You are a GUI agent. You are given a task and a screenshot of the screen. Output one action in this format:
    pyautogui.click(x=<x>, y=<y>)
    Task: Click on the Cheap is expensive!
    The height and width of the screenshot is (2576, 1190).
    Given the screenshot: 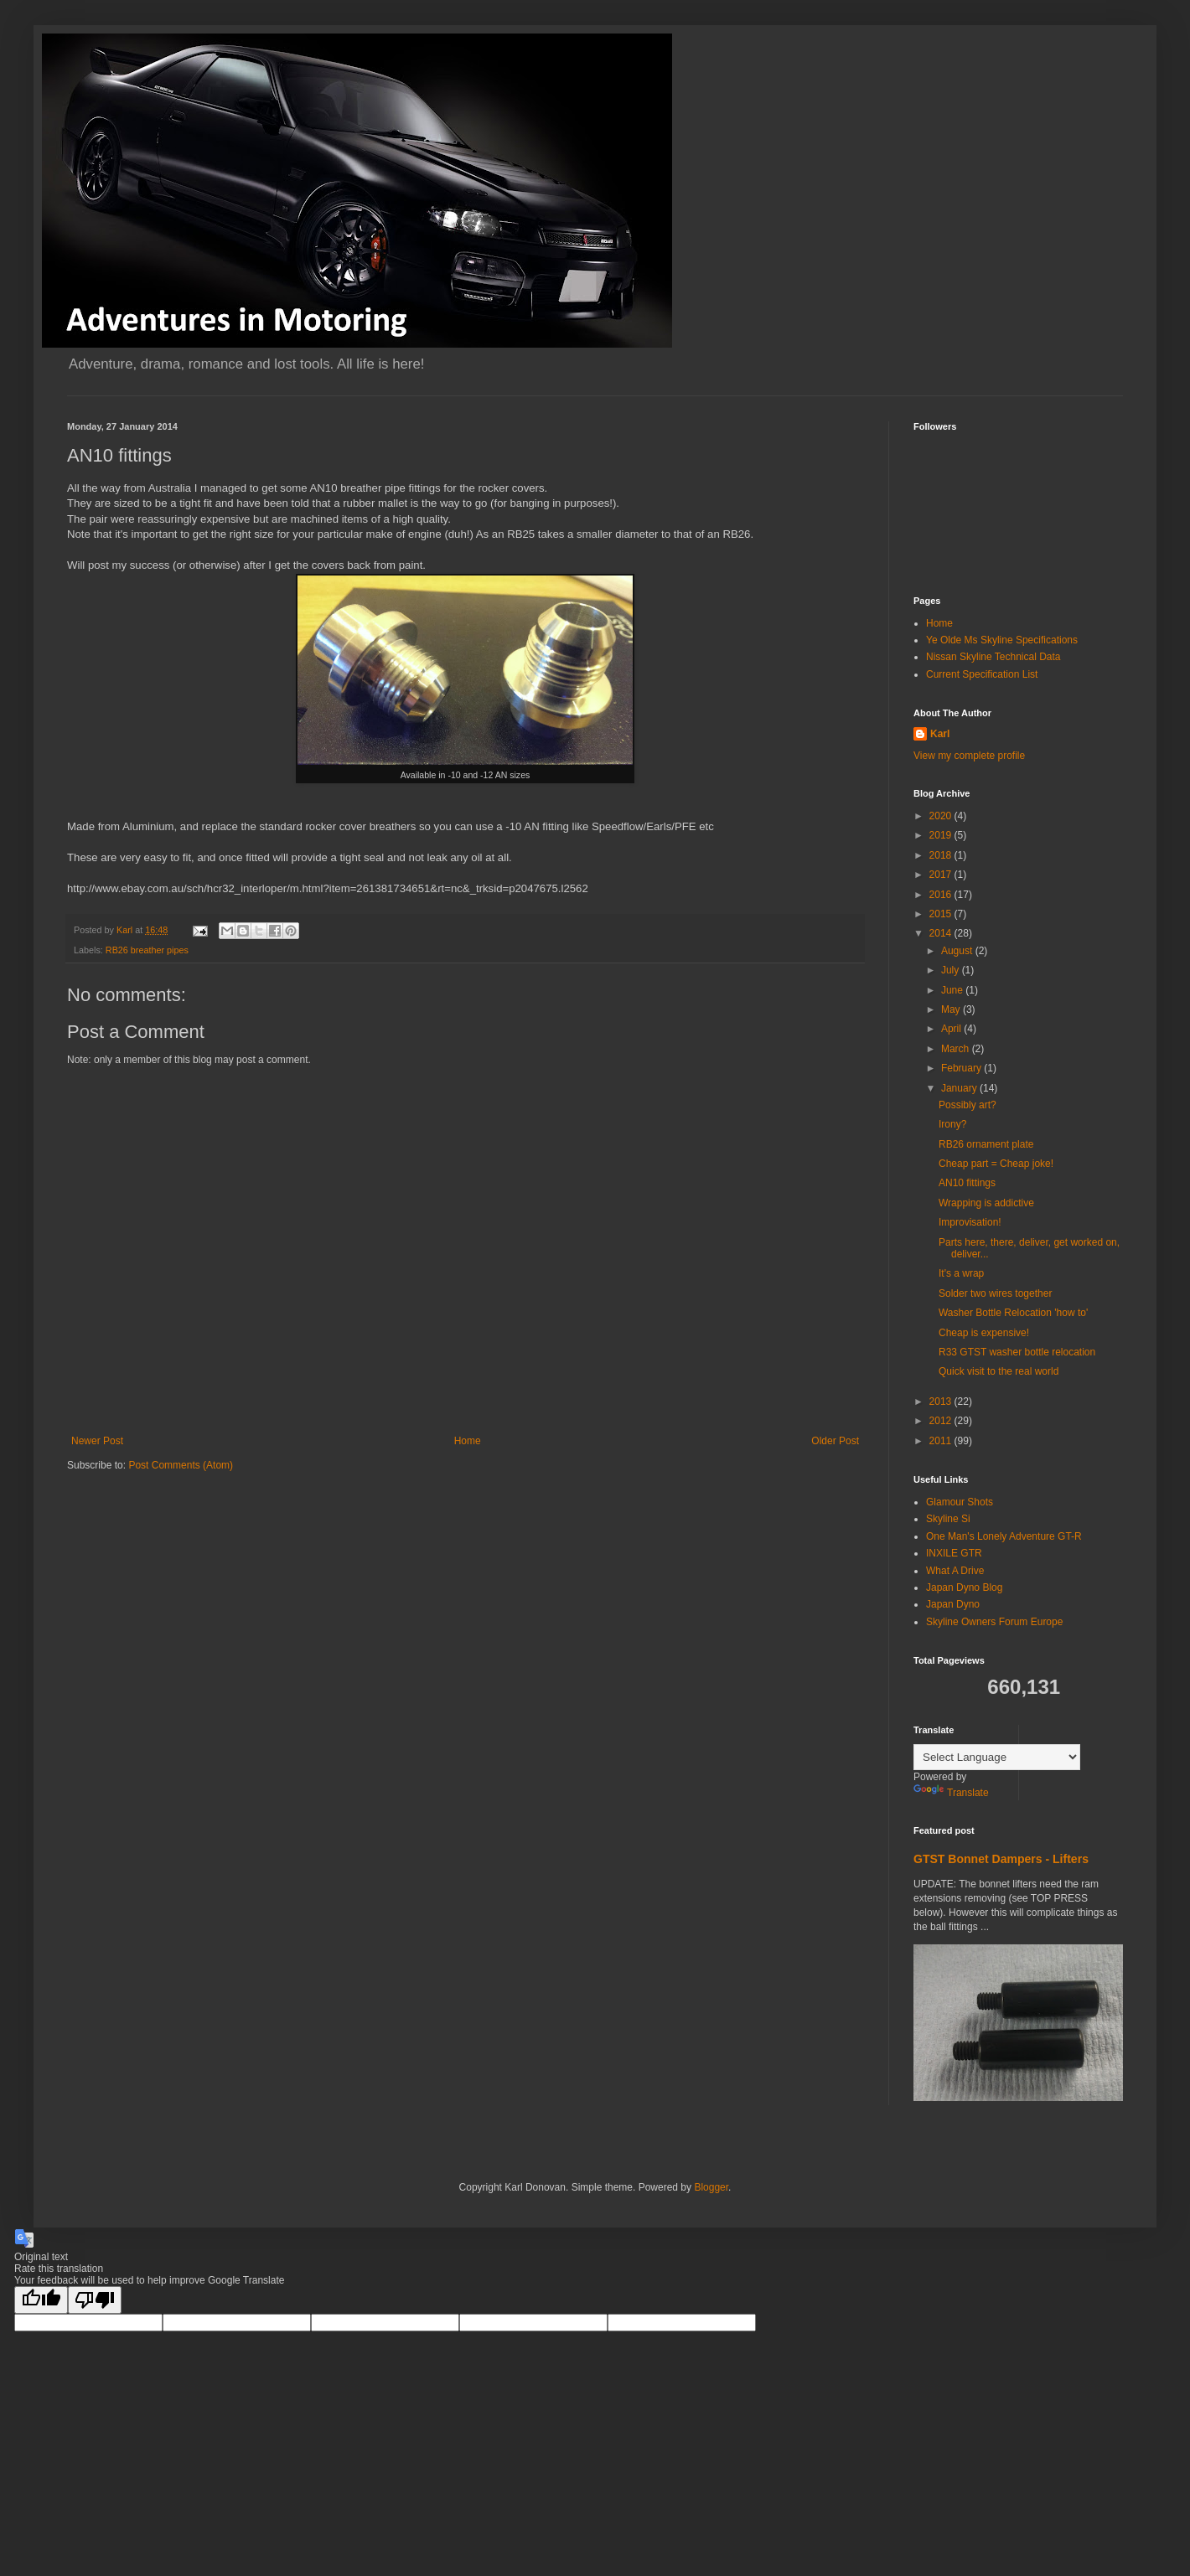 What is the action you would take?
    pyautogui.click(x=984, y=1333)
    